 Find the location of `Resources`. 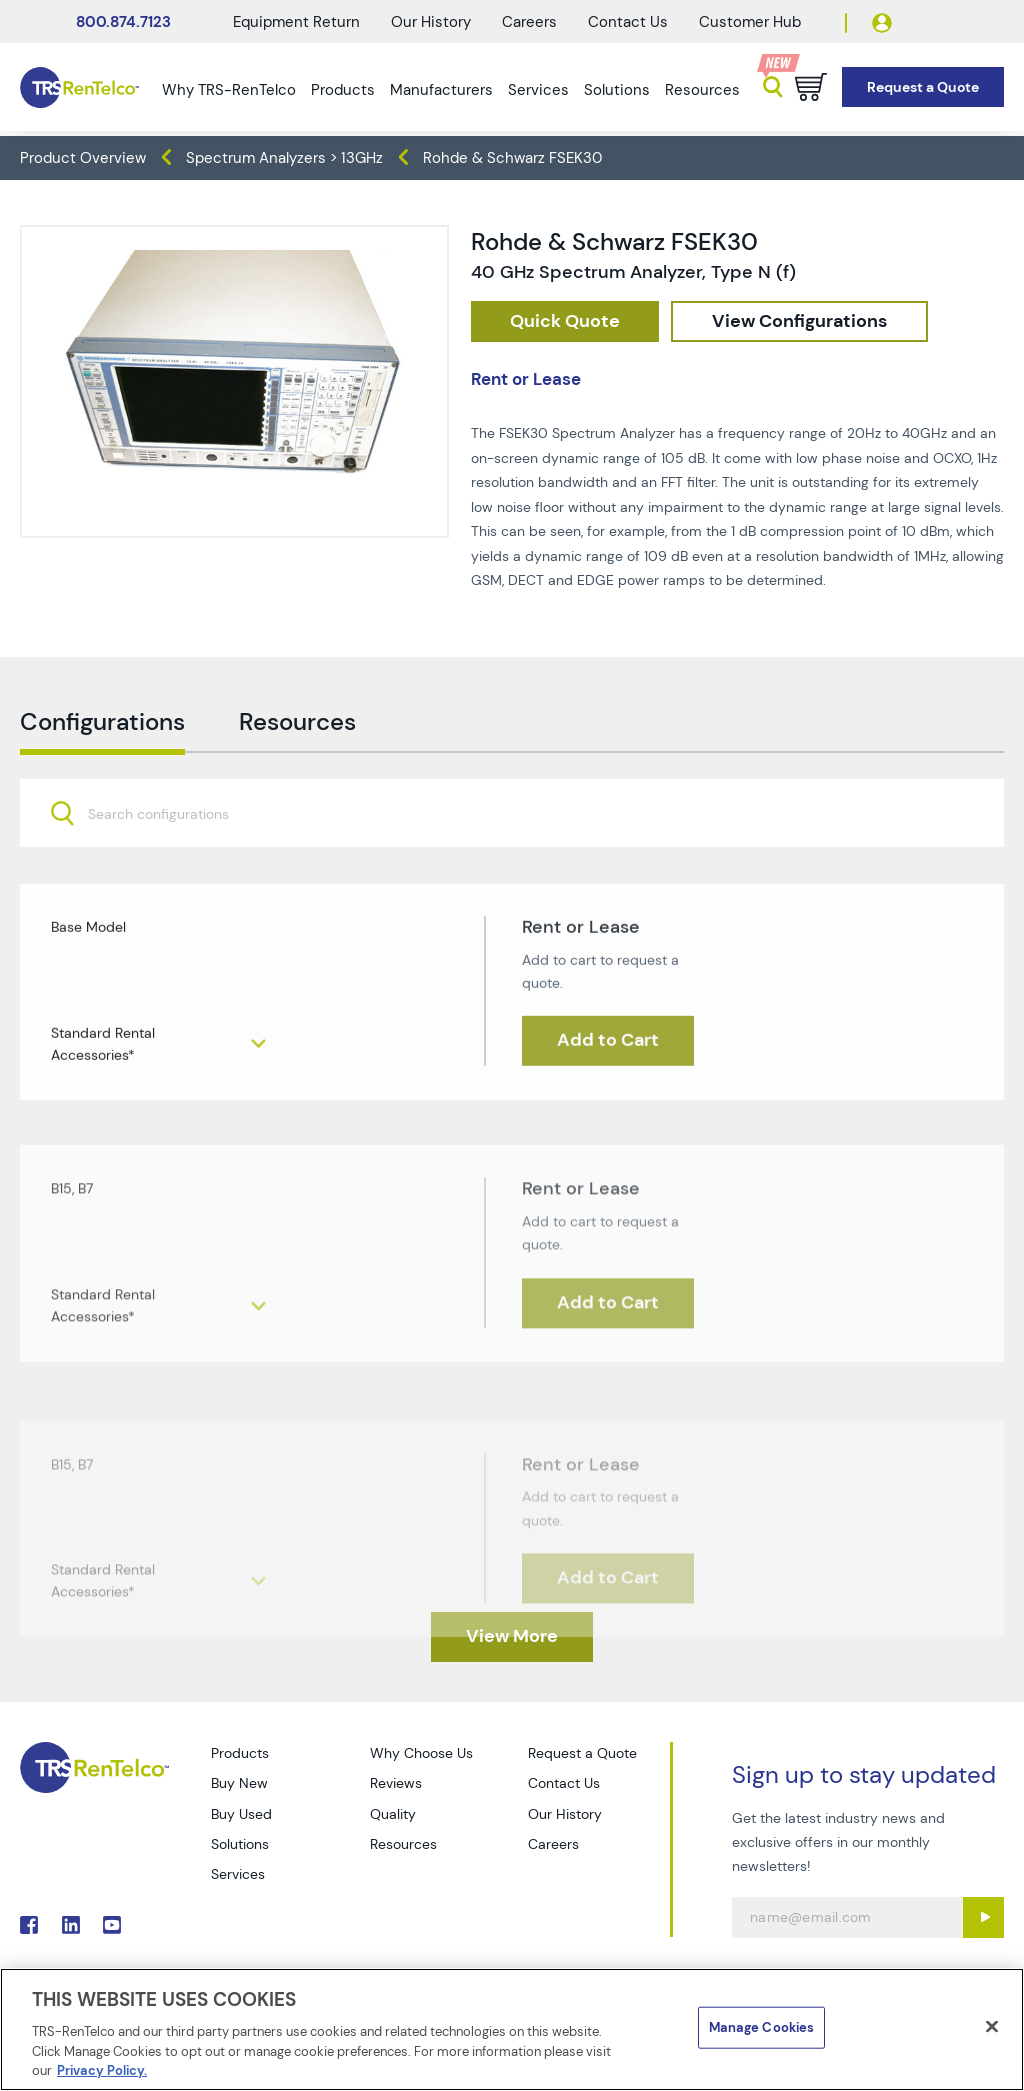

Resources is located at coordinates (702, 90).